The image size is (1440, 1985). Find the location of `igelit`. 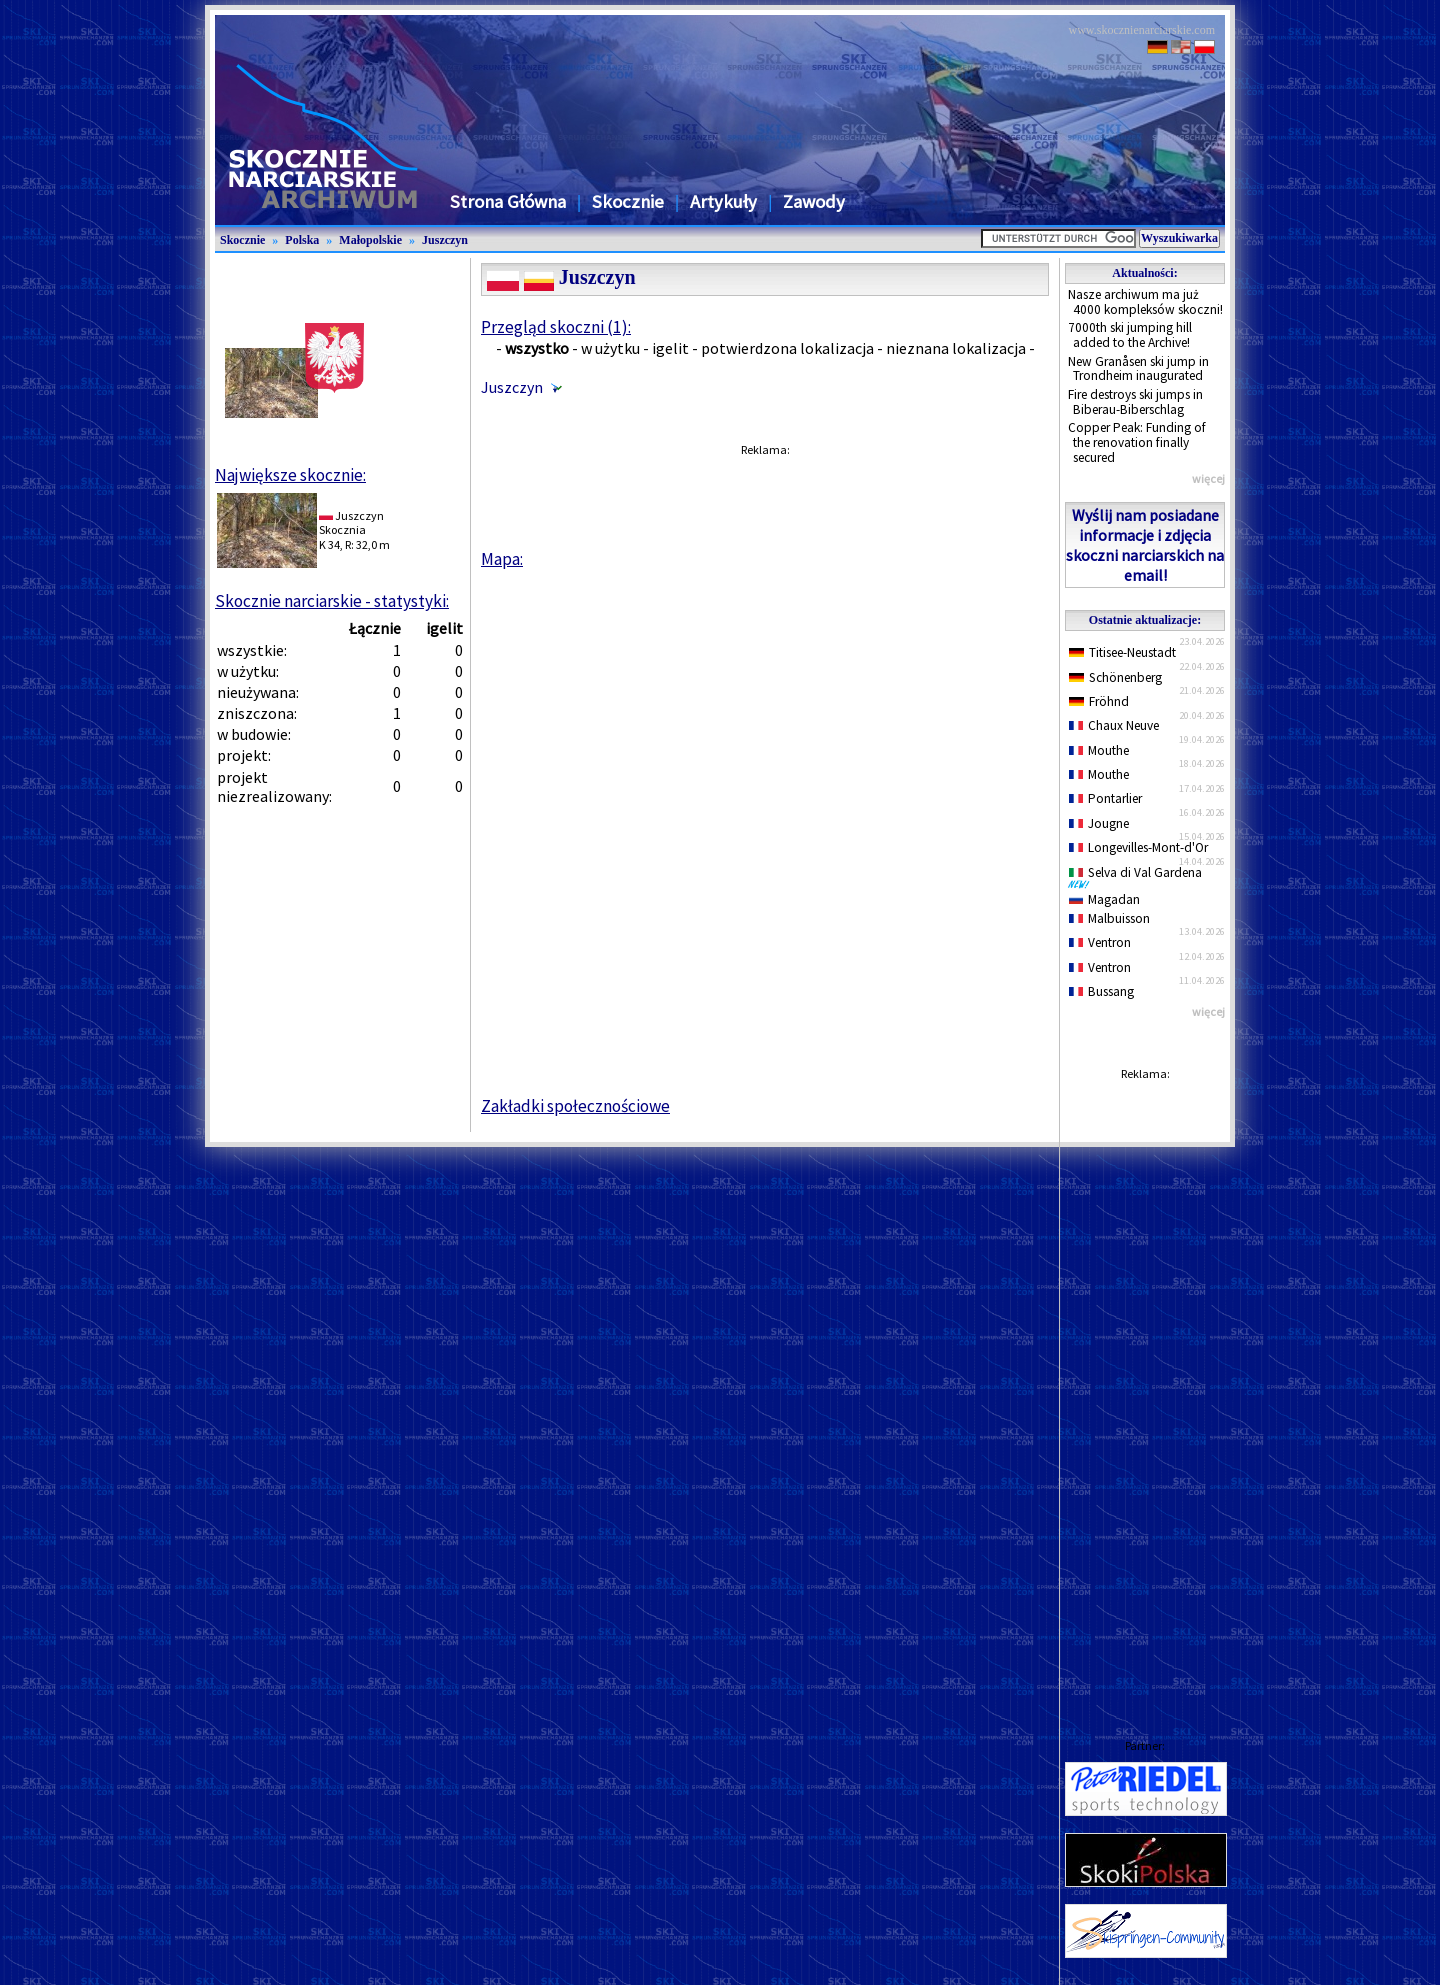

igelit is located at coordinates (670, 348).